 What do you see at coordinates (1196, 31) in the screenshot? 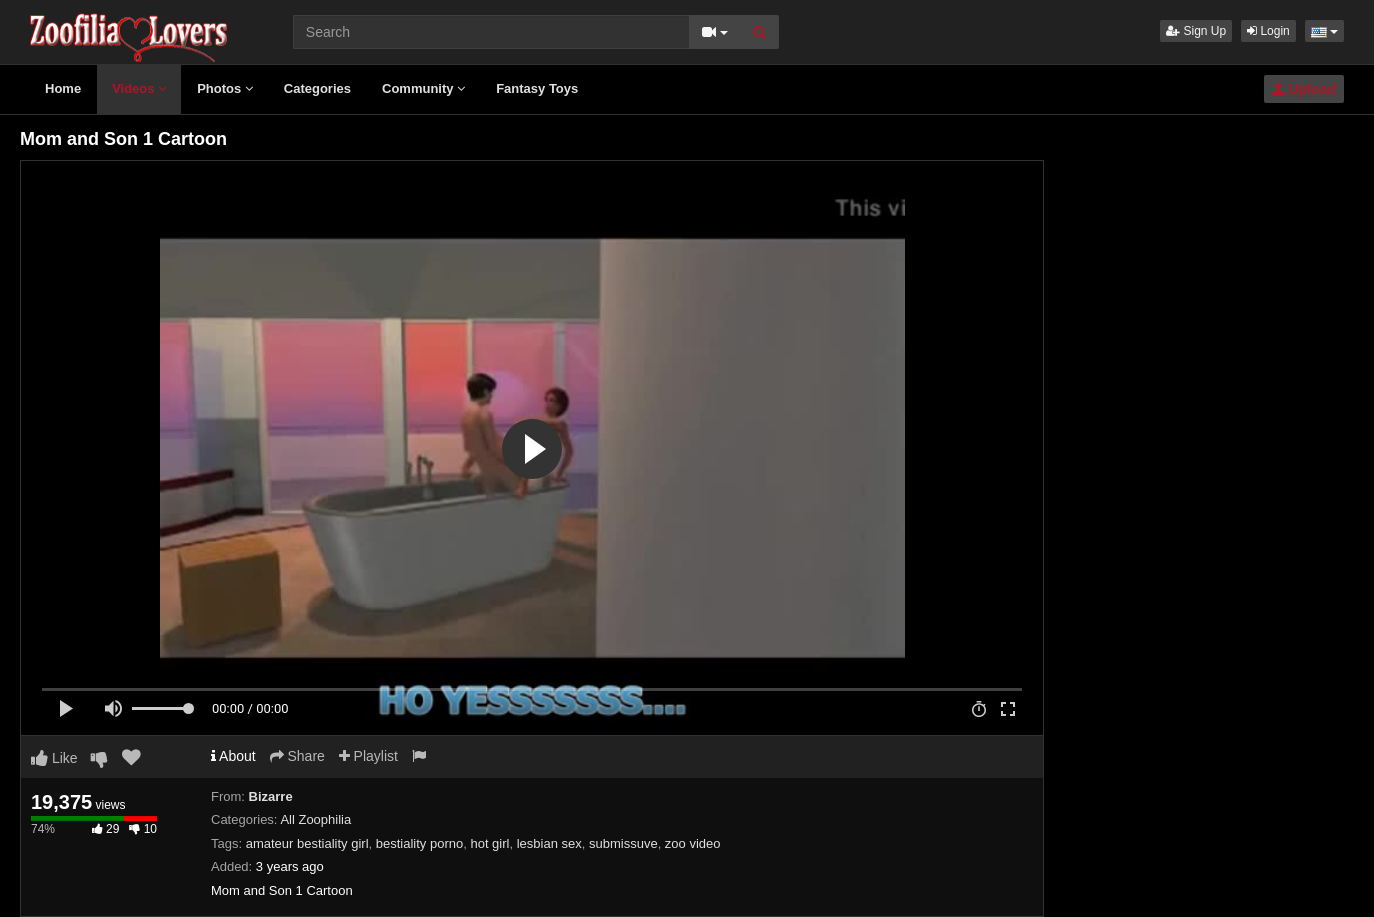
I see `Sign Up` at bounding box center [1196, 31].